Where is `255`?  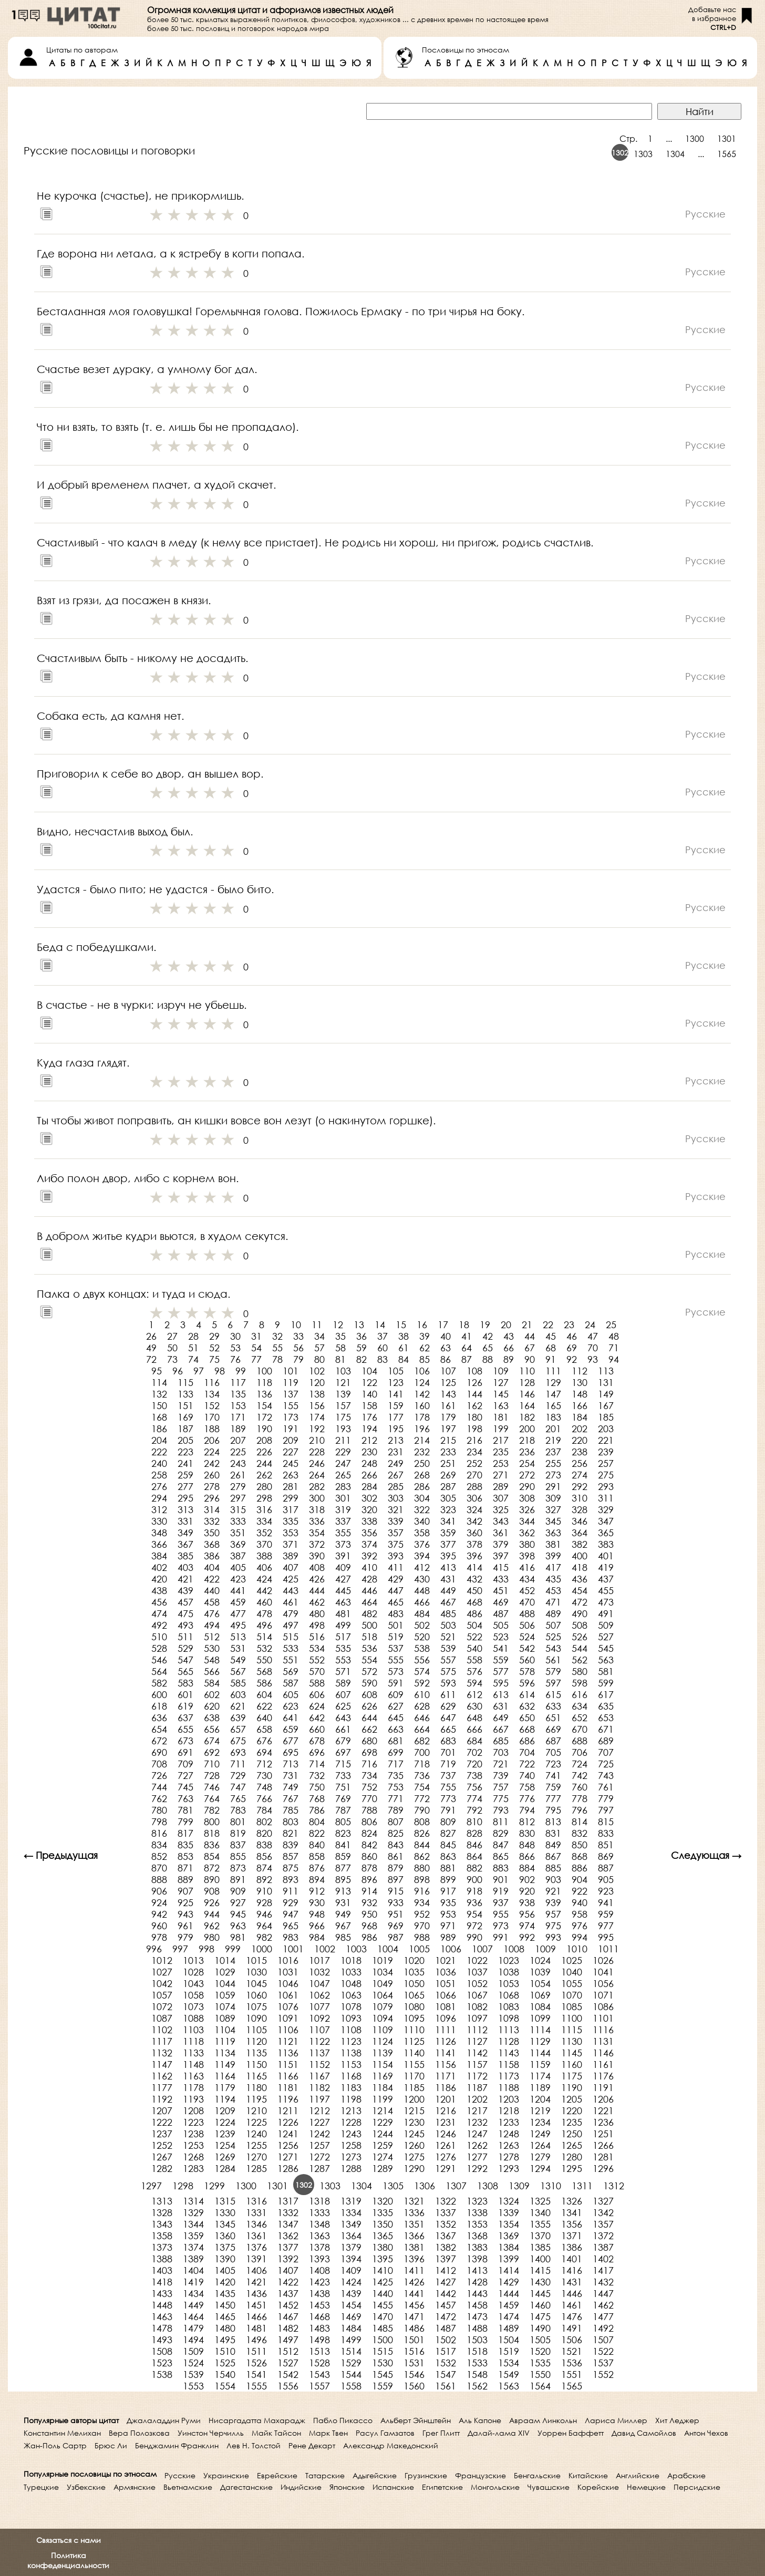 255 is located at coordinates (553, 1463).